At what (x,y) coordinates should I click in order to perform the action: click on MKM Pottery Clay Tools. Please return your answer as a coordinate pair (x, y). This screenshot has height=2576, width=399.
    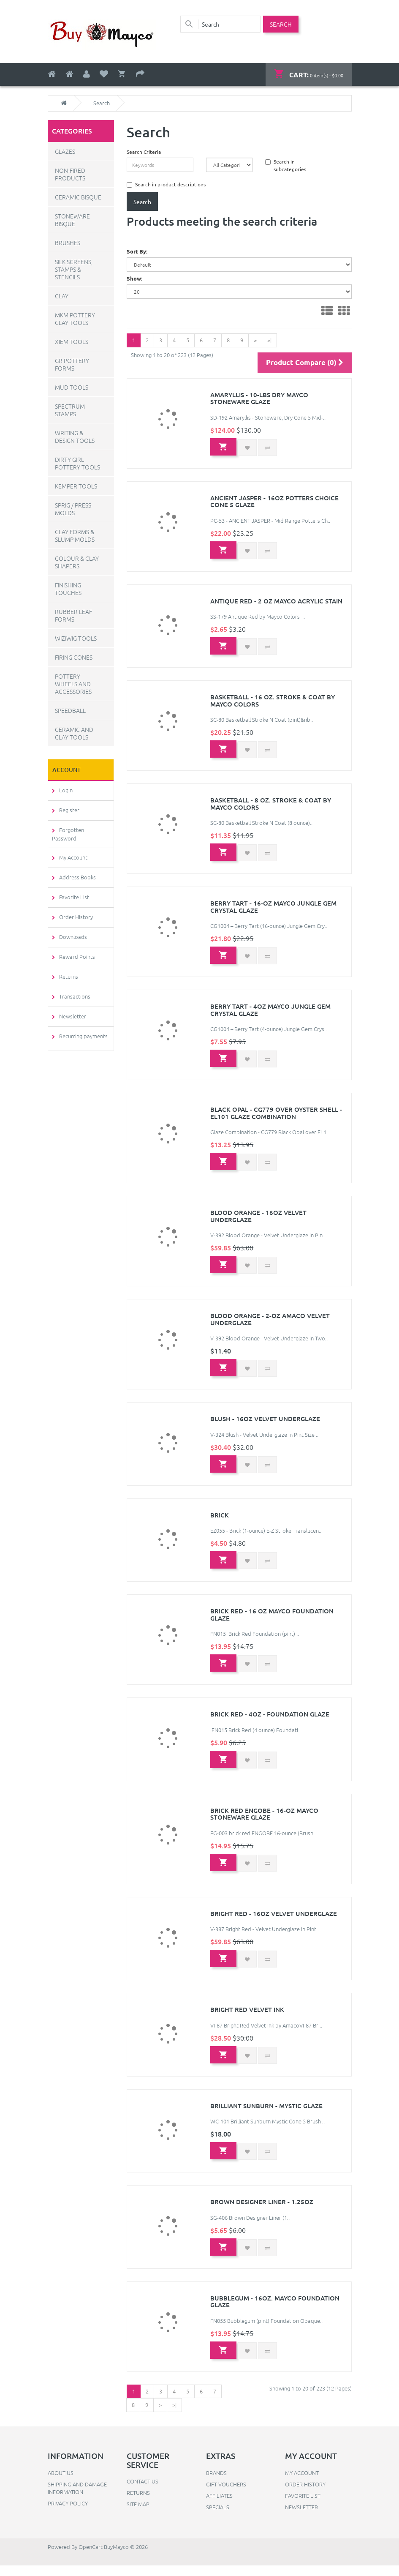
    Looking at the image, I should click on (75, 318).